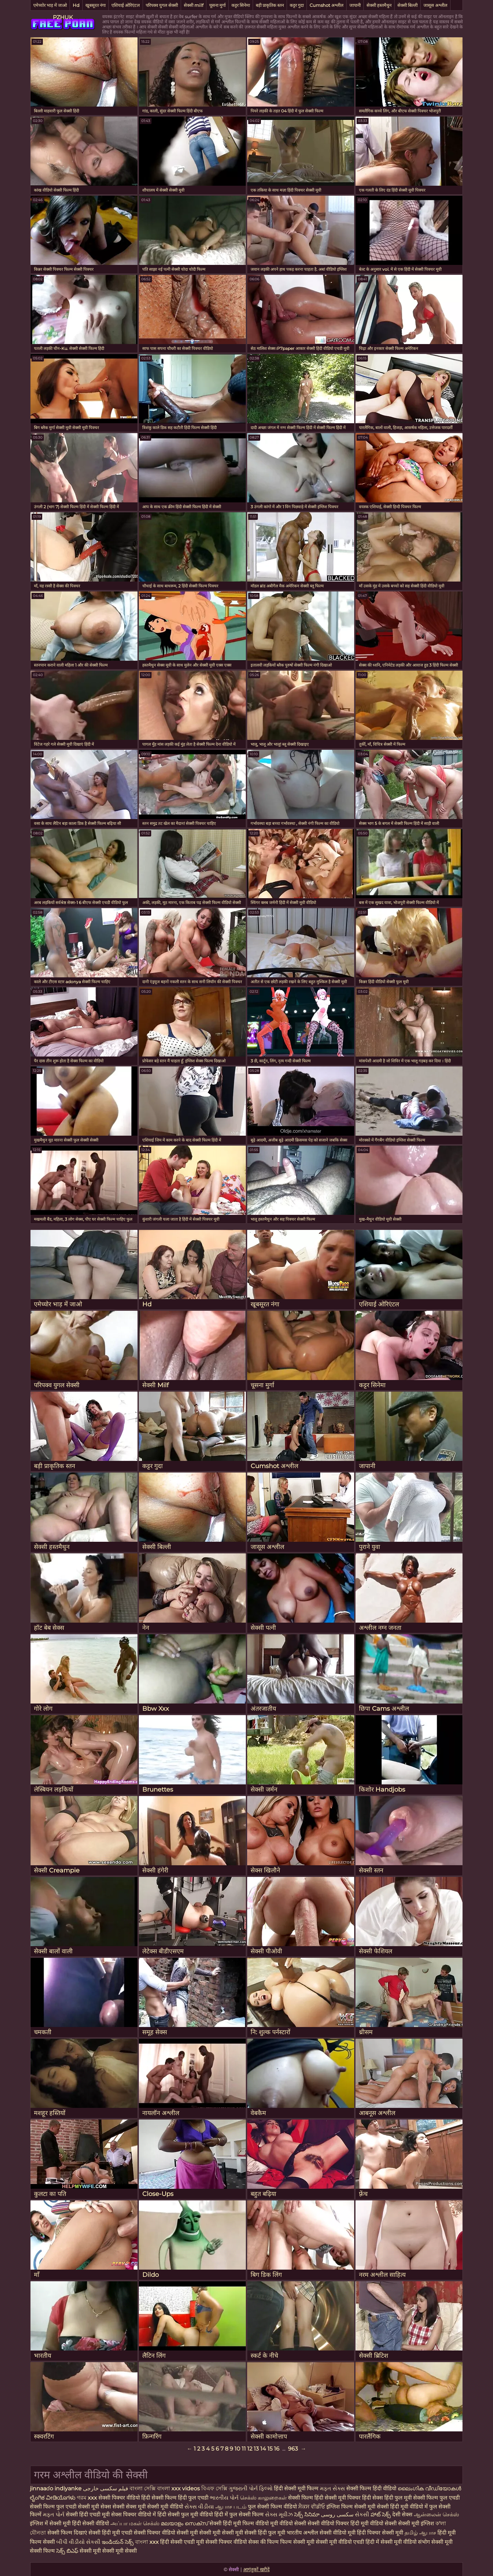 Image resolution: width=493 pixels, height=2576 pixels. What do you see at coordinates (302, 2532) in the screenshot?
I see `भारतीय अश्लील` at bounding box center [302, 2532].